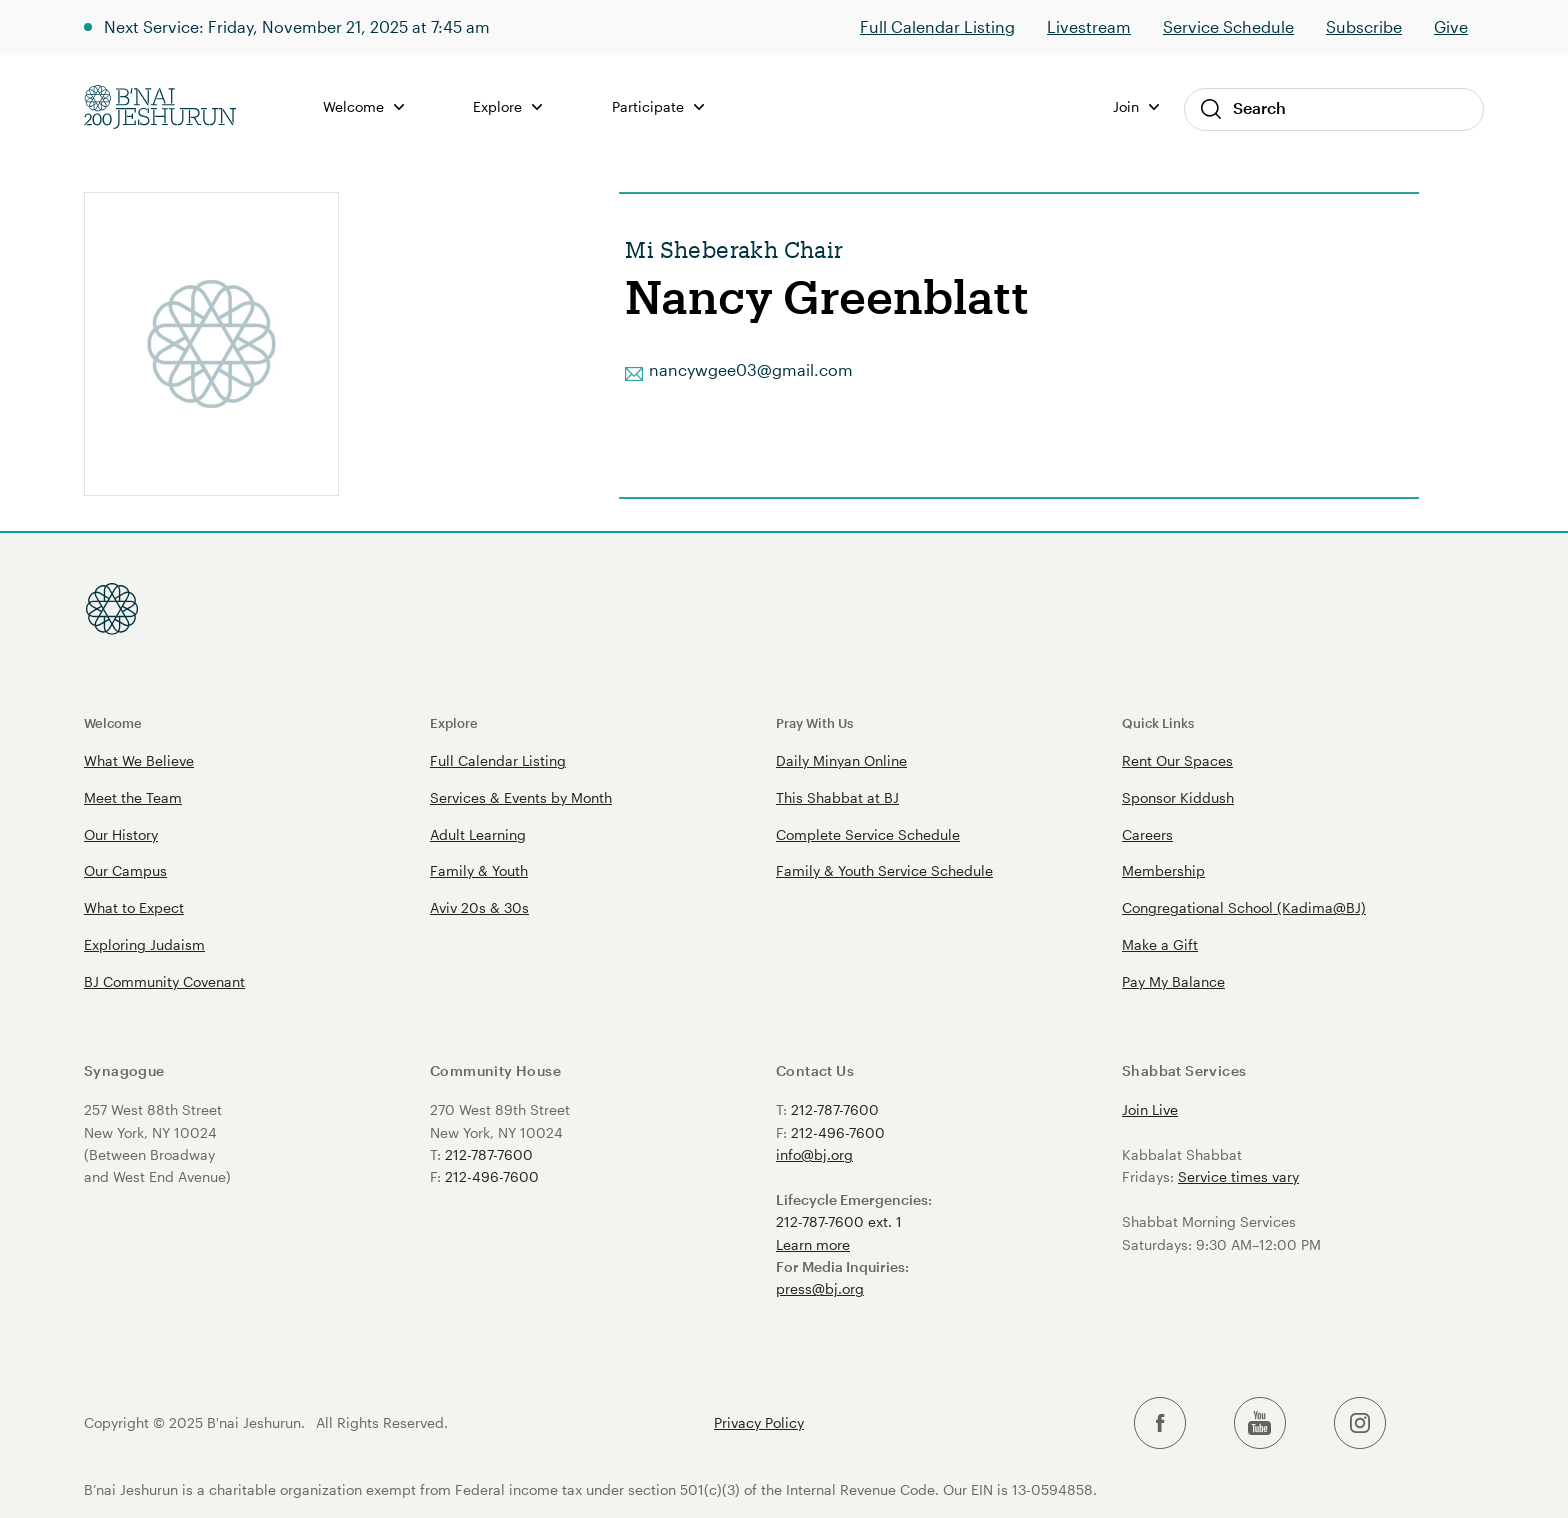  I want to click on Congregational School (Kadima@BJ), so click(1244, 907).